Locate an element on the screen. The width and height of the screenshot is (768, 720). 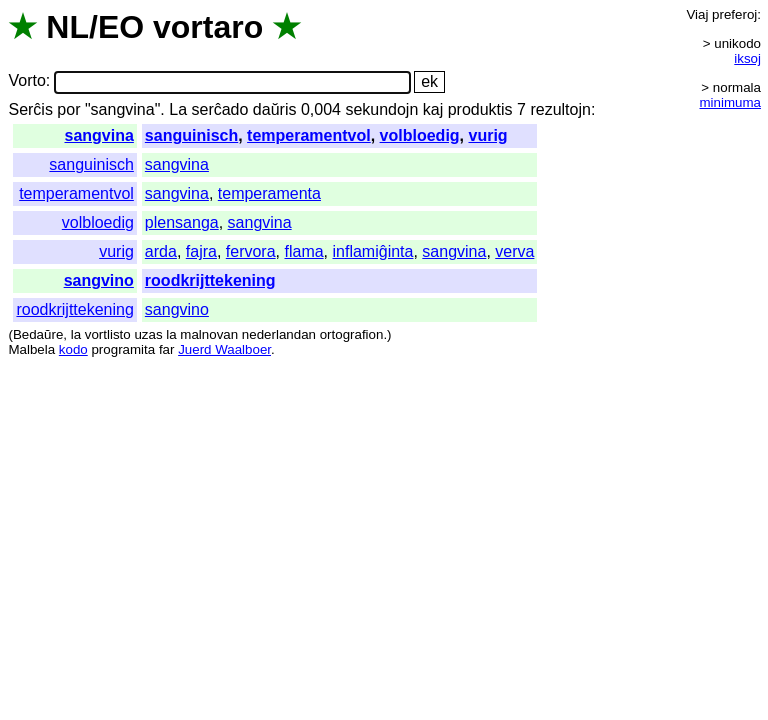
La is located at coordinates (178, 109).